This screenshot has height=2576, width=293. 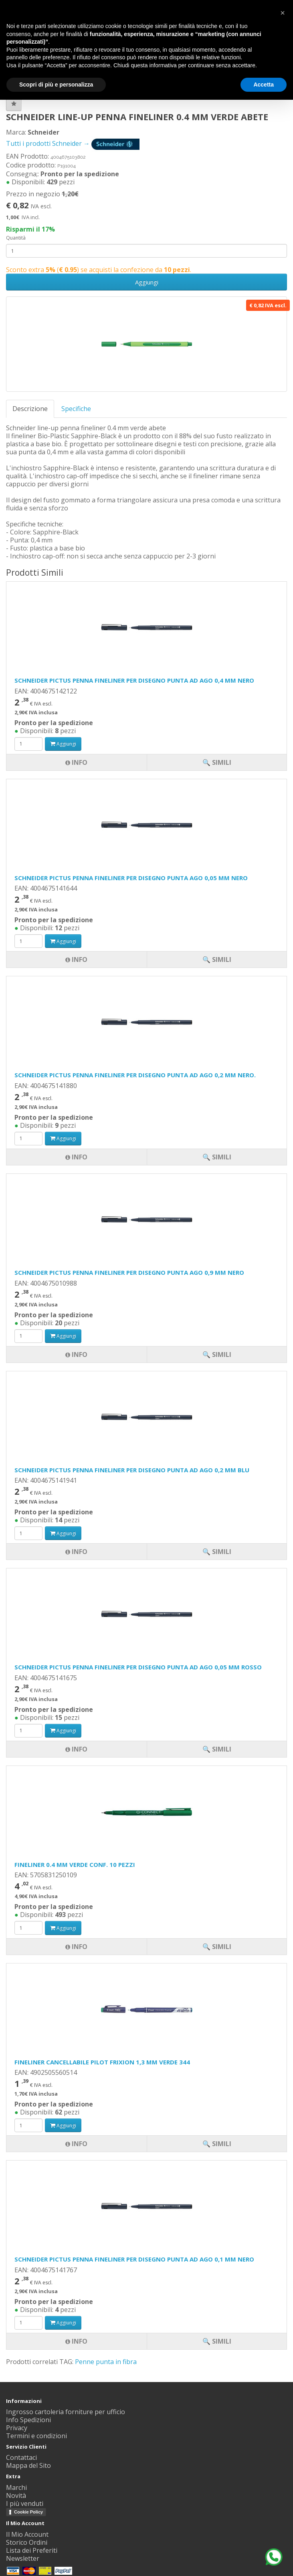 I want to click on Contattaci, so click(x=21, y=2457).